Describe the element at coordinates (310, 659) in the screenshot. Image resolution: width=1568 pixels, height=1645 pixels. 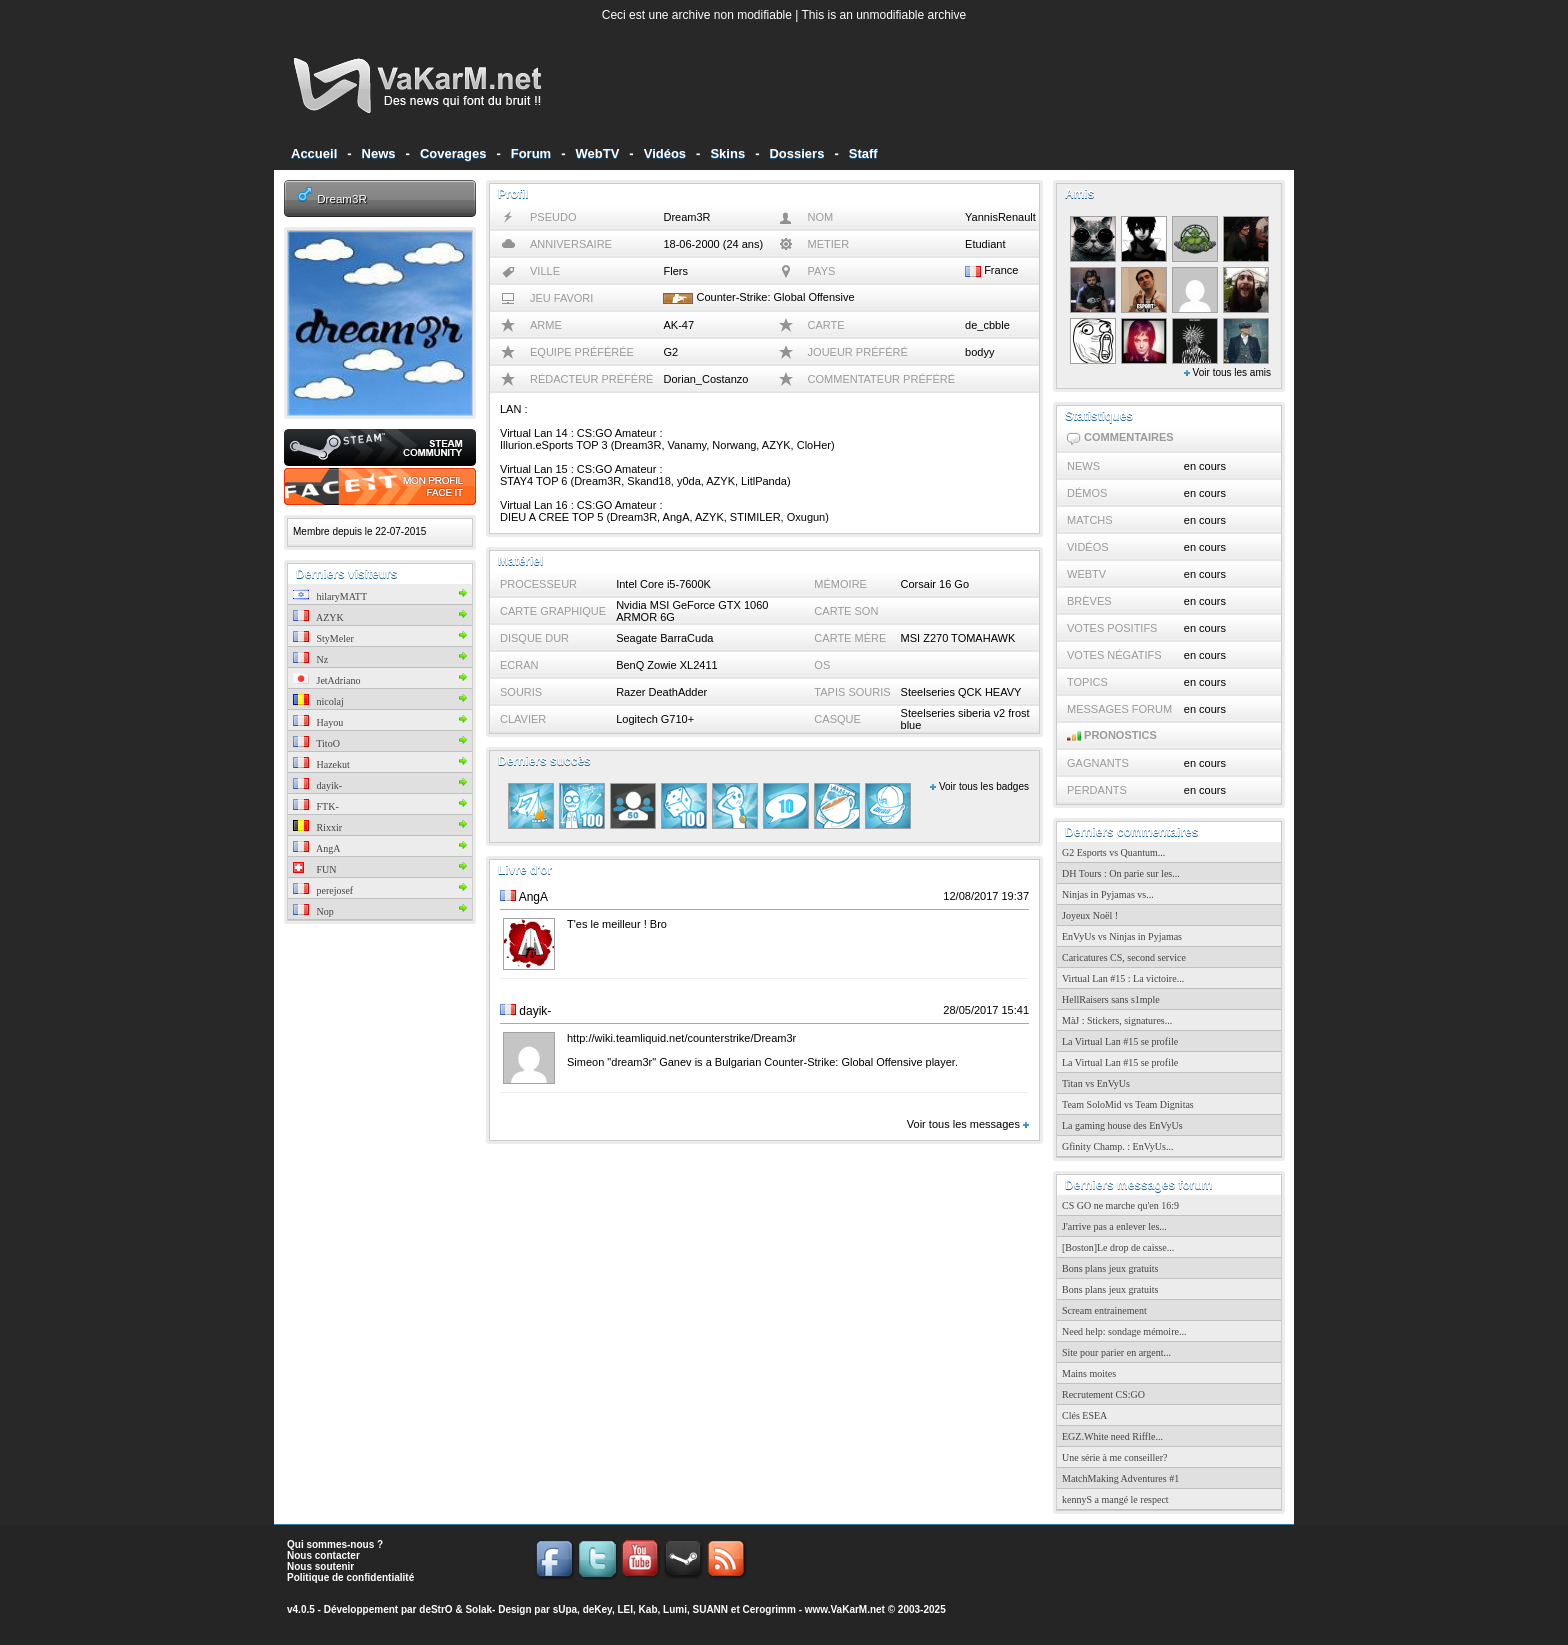
I see `Nz` at that location.